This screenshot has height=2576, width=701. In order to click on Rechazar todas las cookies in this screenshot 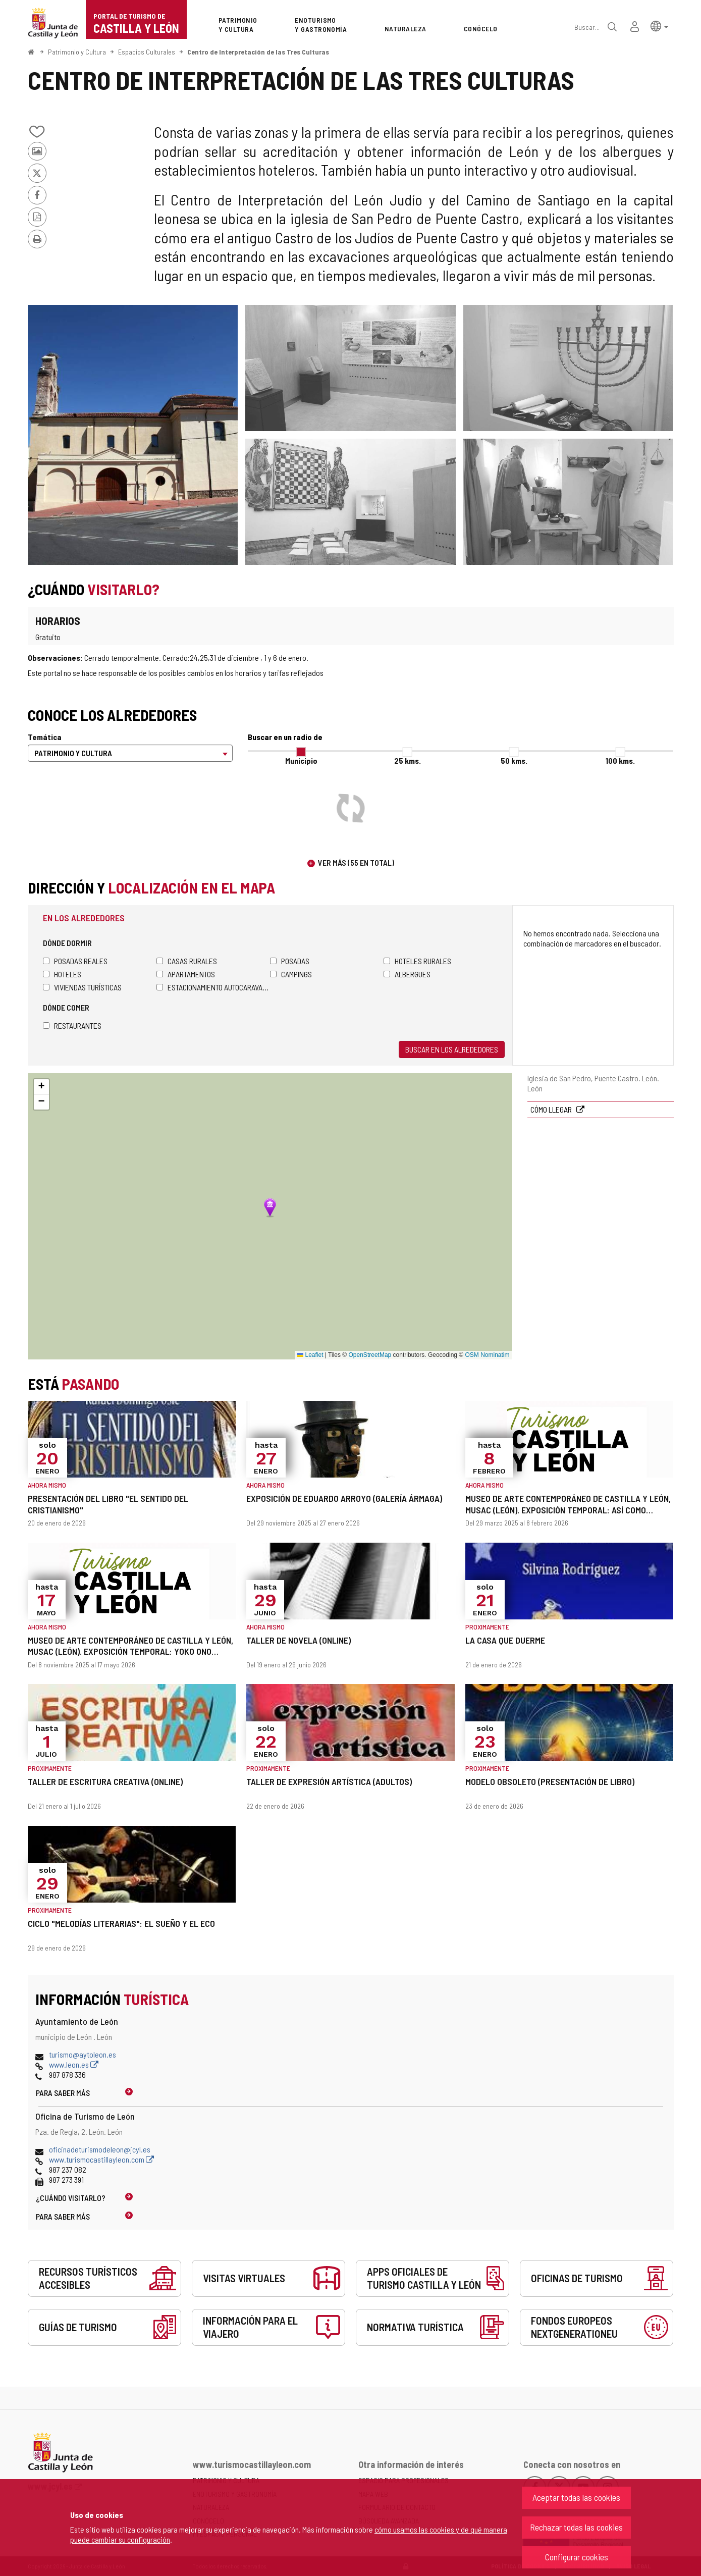, I will do `click(576, 2527)`.